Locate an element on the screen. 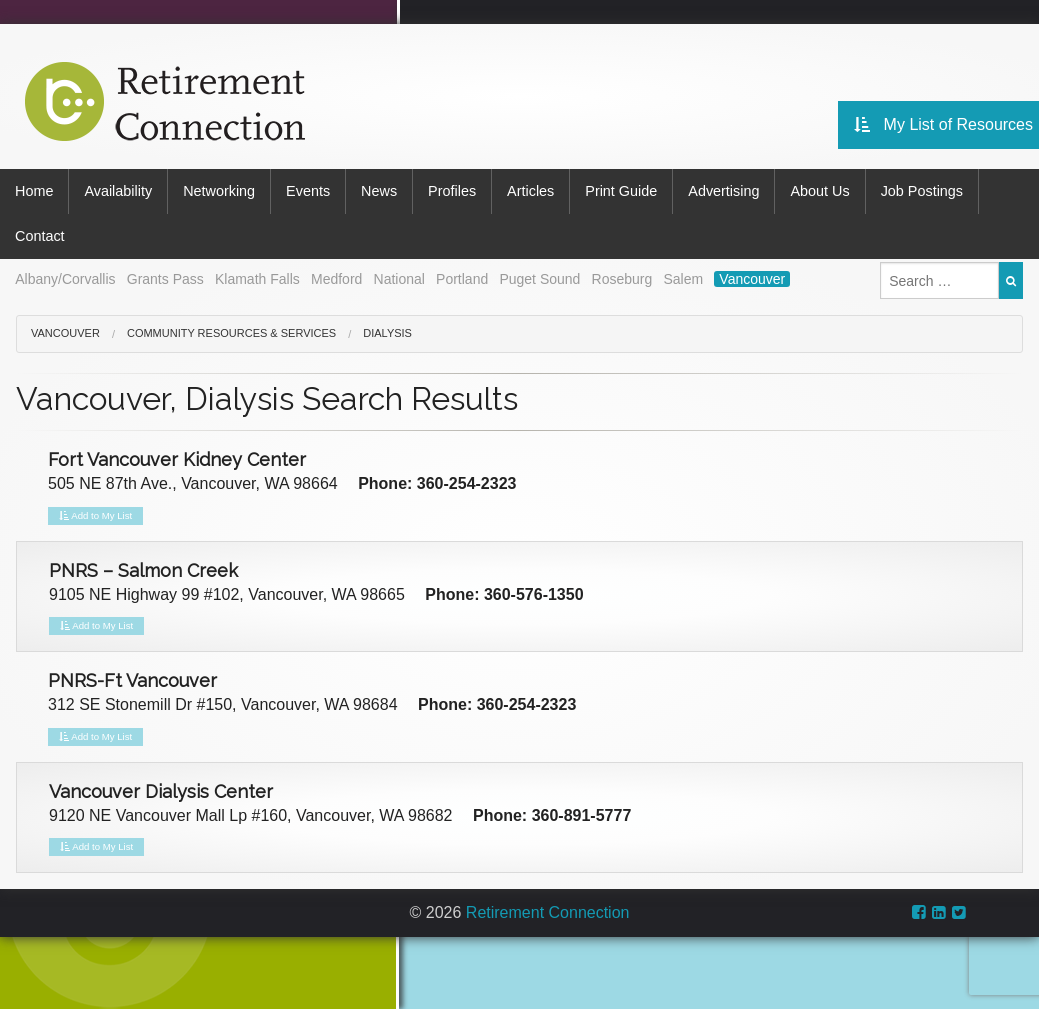 The image size is (1039, 1009). Contact is located at coordinates (40, 236).